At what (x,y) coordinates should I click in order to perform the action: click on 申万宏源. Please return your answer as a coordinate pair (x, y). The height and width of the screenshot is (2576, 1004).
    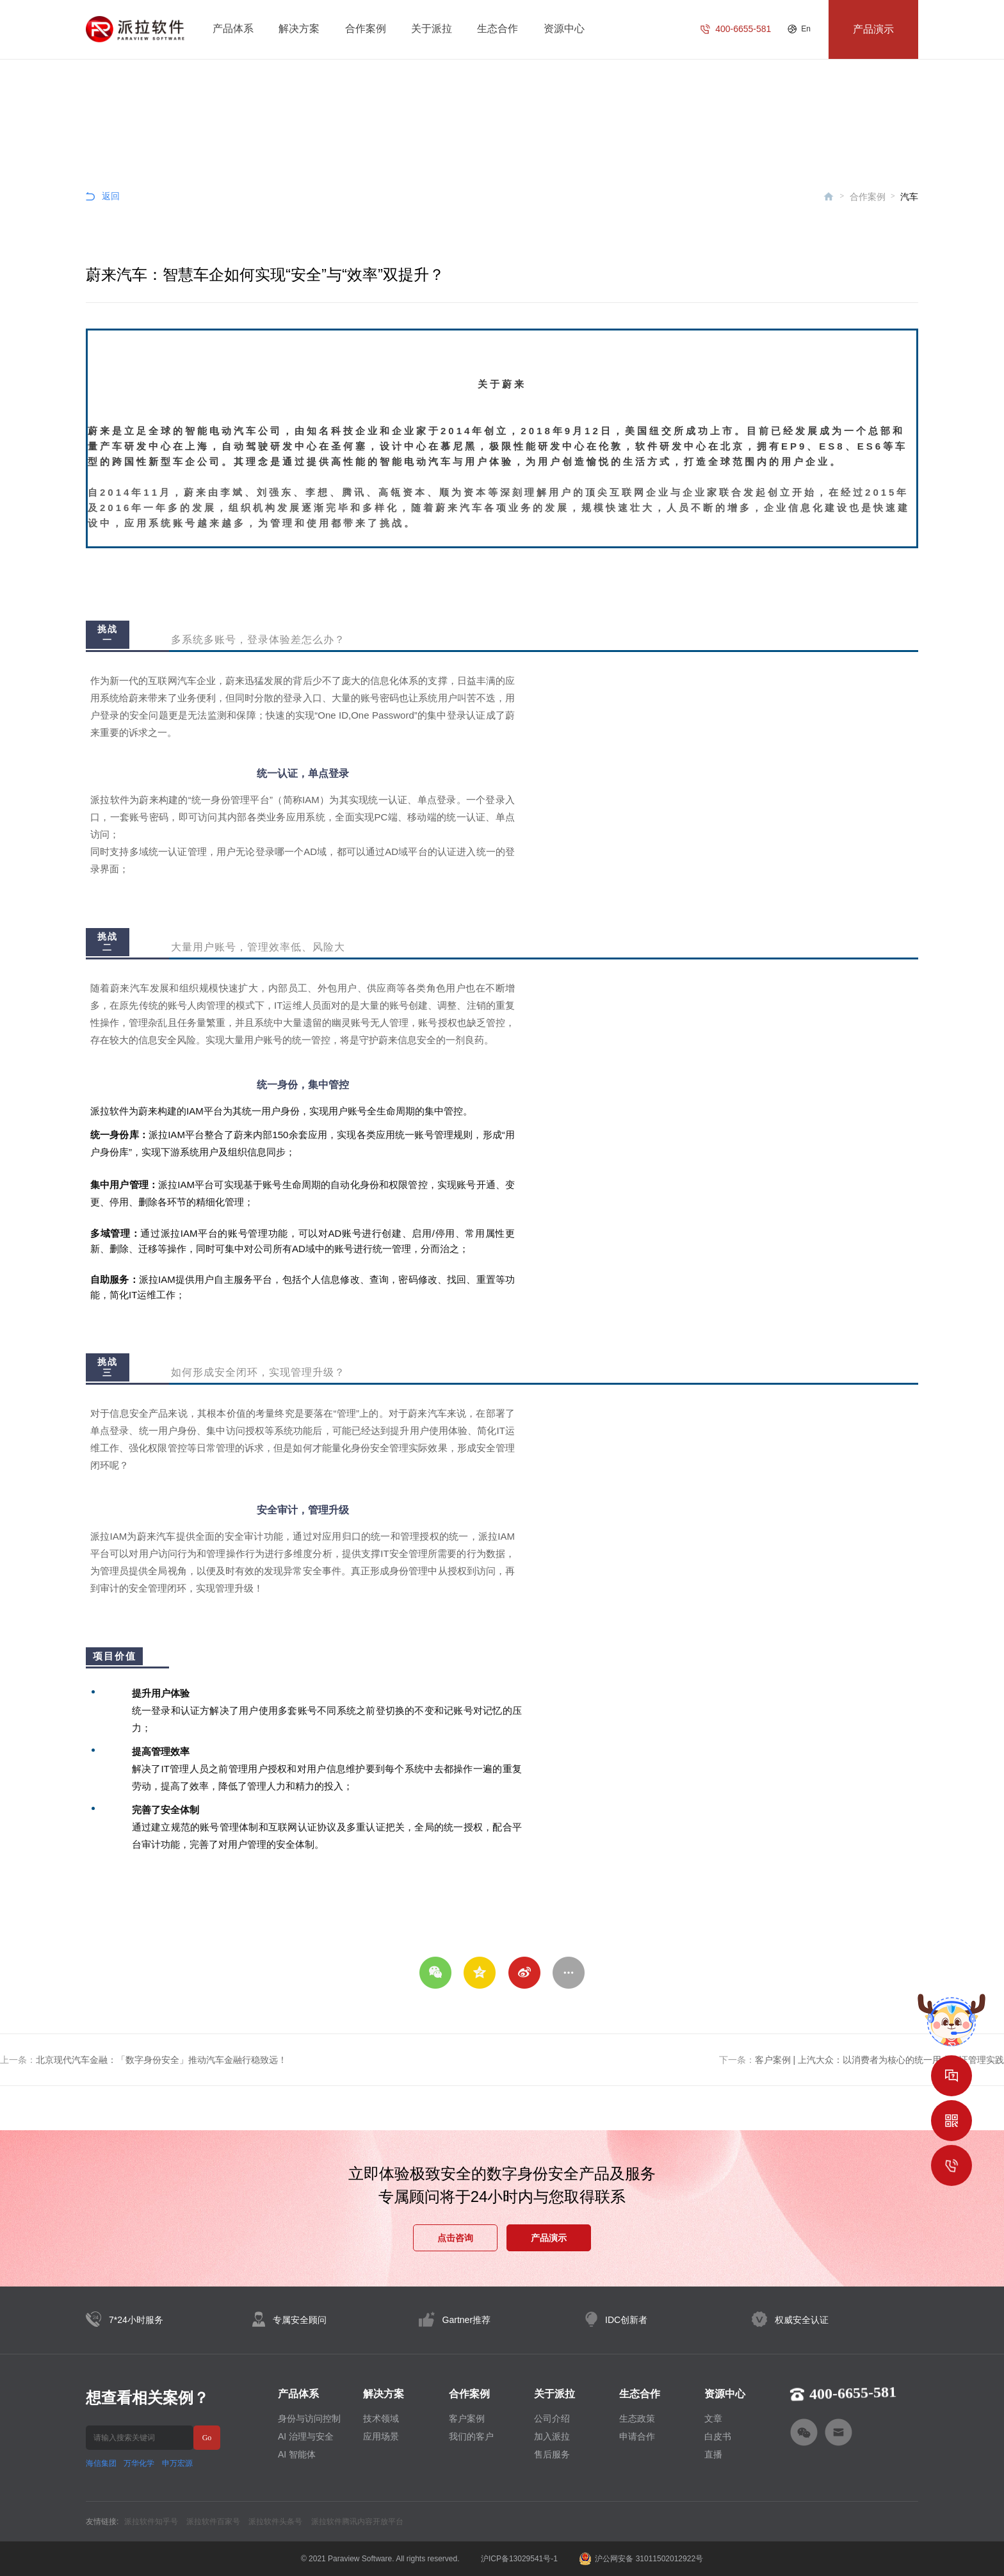
    Looking at the image, I should click on (177, 2463).